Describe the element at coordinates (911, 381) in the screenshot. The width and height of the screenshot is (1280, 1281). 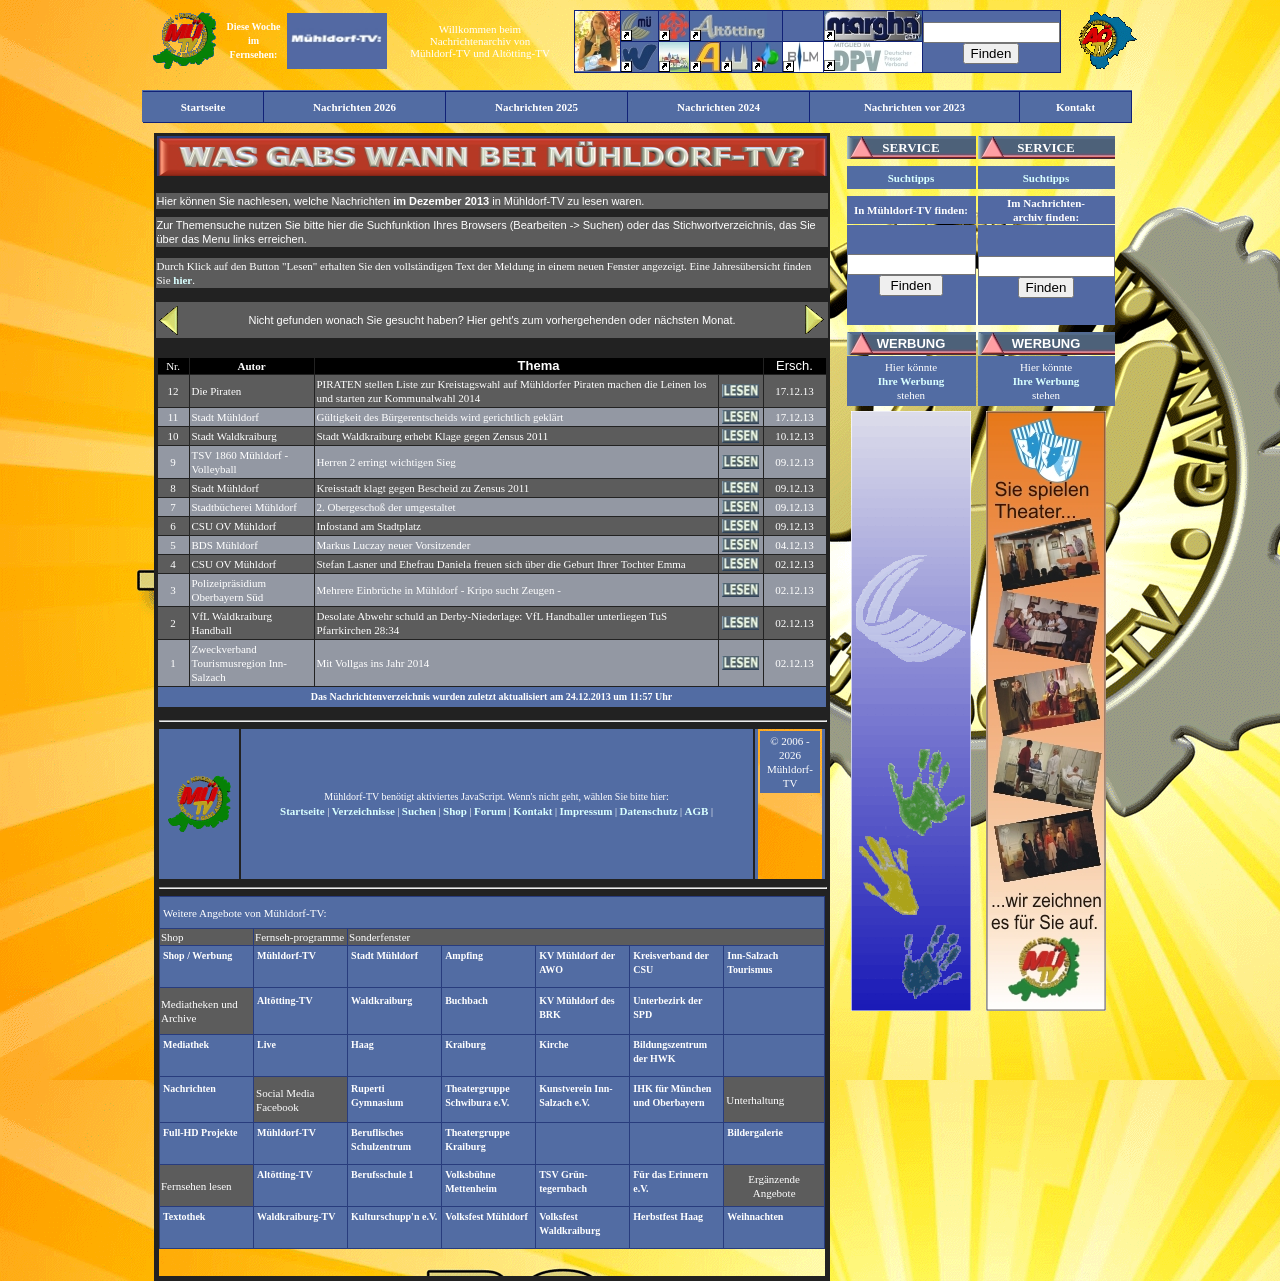
I see `Ihre Werbung` at that location.